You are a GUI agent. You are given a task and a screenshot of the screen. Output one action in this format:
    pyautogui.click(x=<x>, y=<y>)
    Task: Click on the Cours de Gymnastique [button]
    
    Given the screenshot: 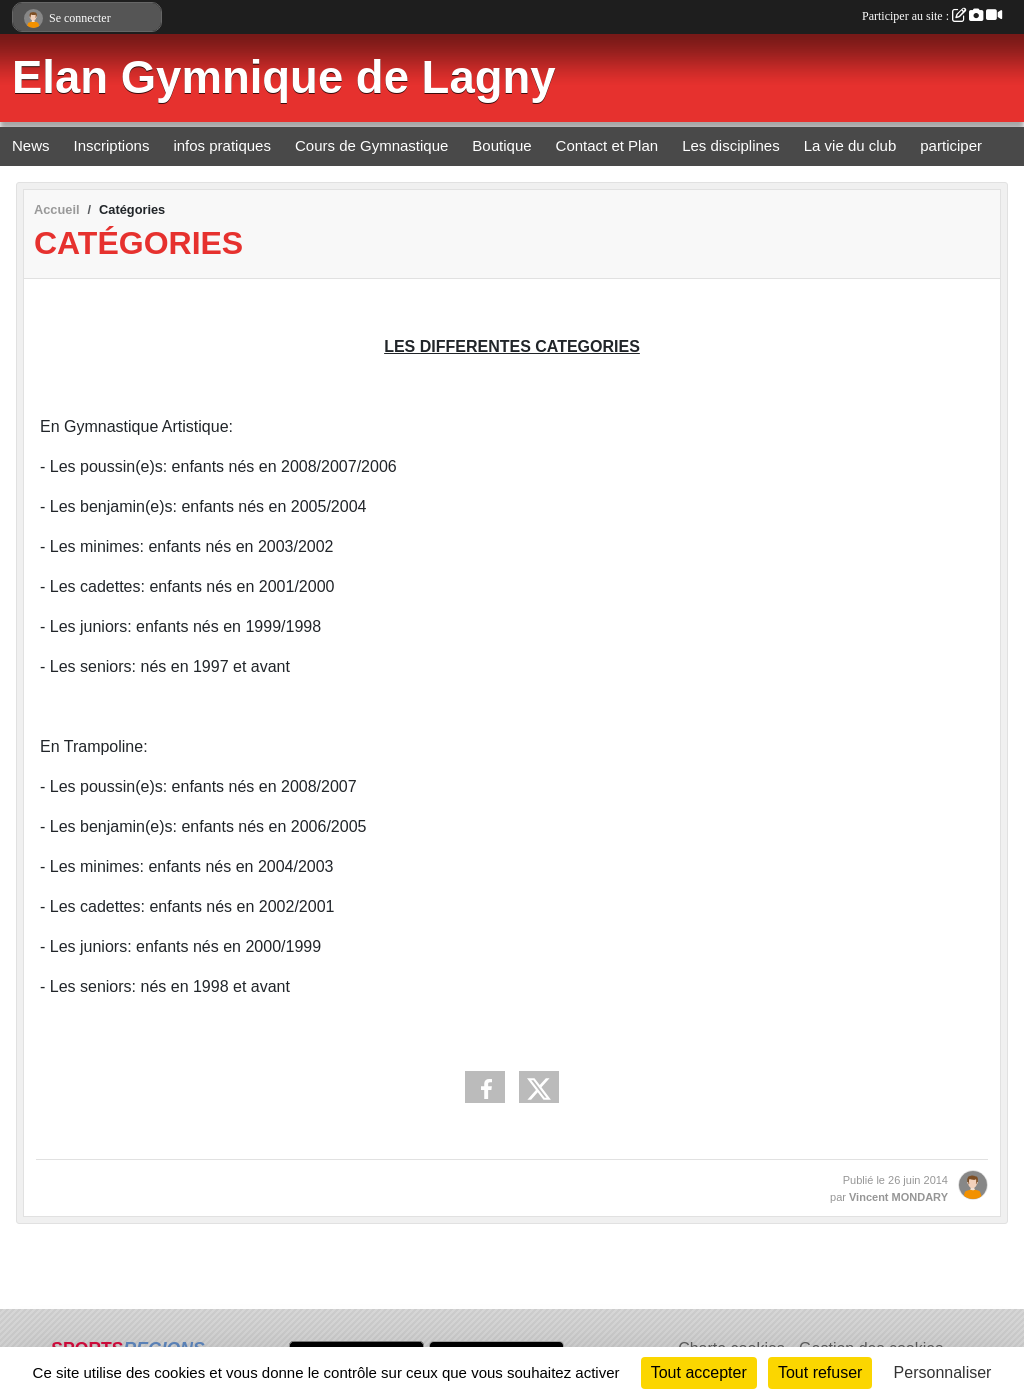 What is the action you would take?
    pyautogui.click(x=371, y=145)
    